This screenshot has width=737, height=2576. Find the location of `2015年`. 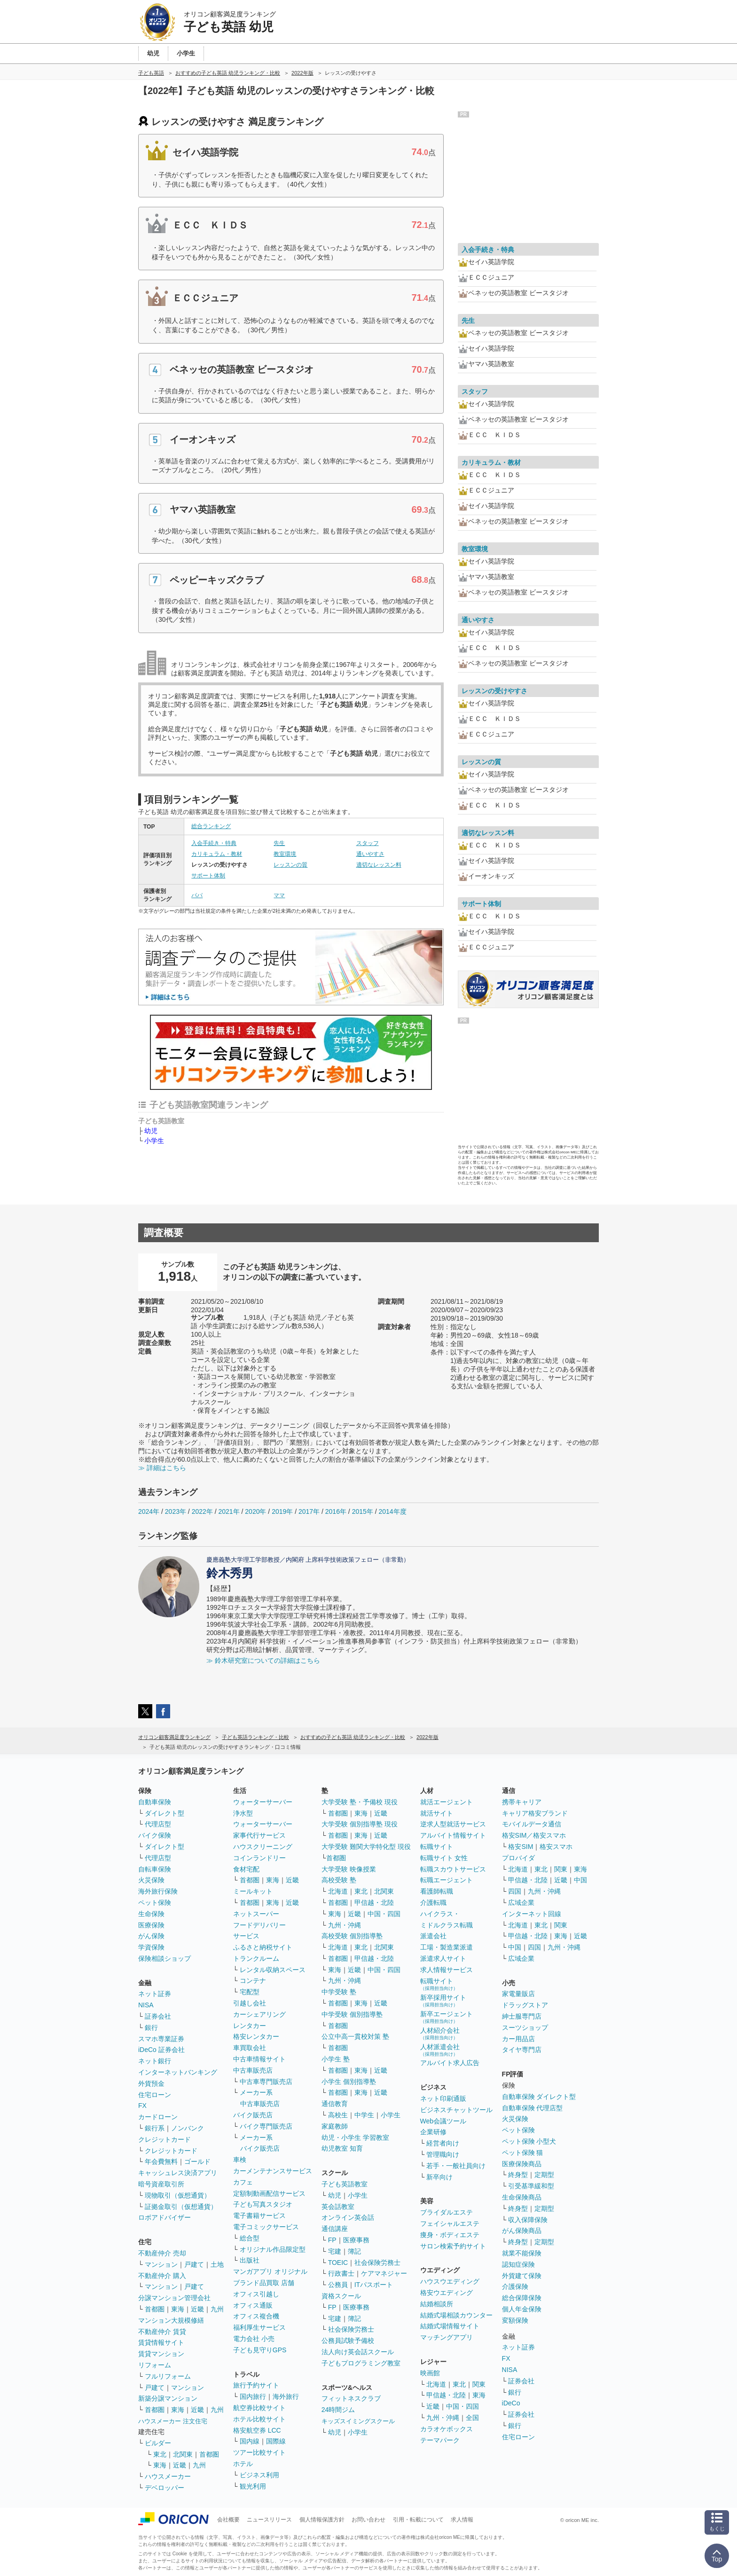

2015年 is located at coordinates (362, 1511).